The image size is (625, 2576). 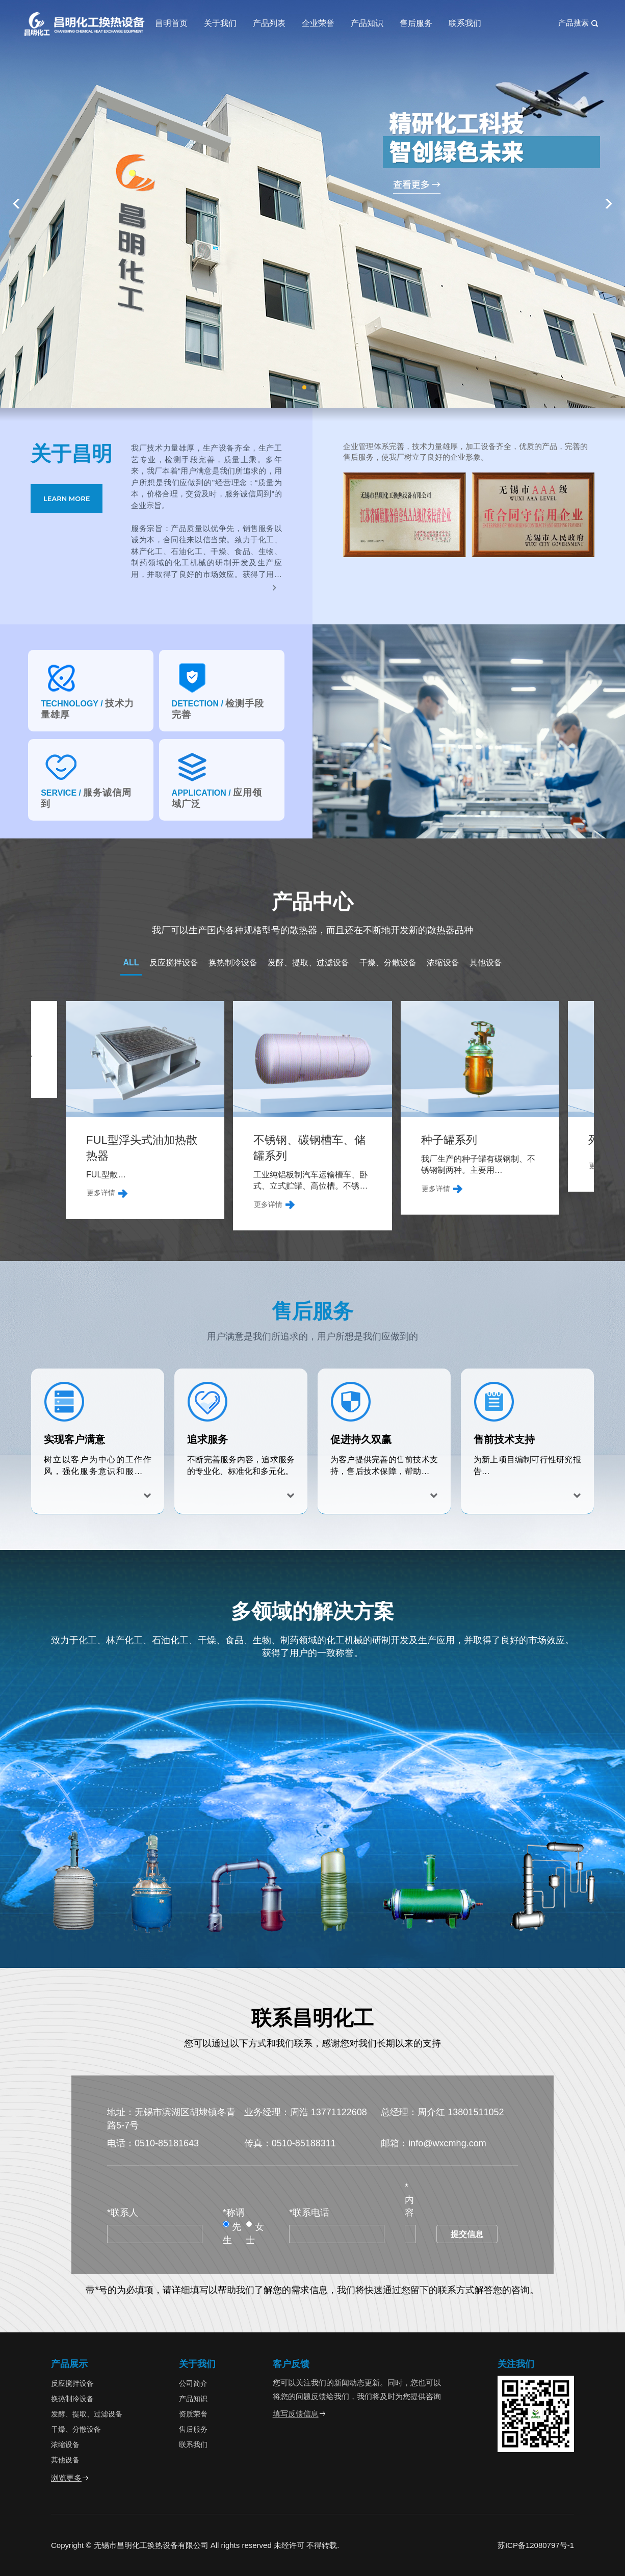 What do you see at coordinates (269, 23) in the screenshot?
I see `产品列表` at bounding box center [269, 23].